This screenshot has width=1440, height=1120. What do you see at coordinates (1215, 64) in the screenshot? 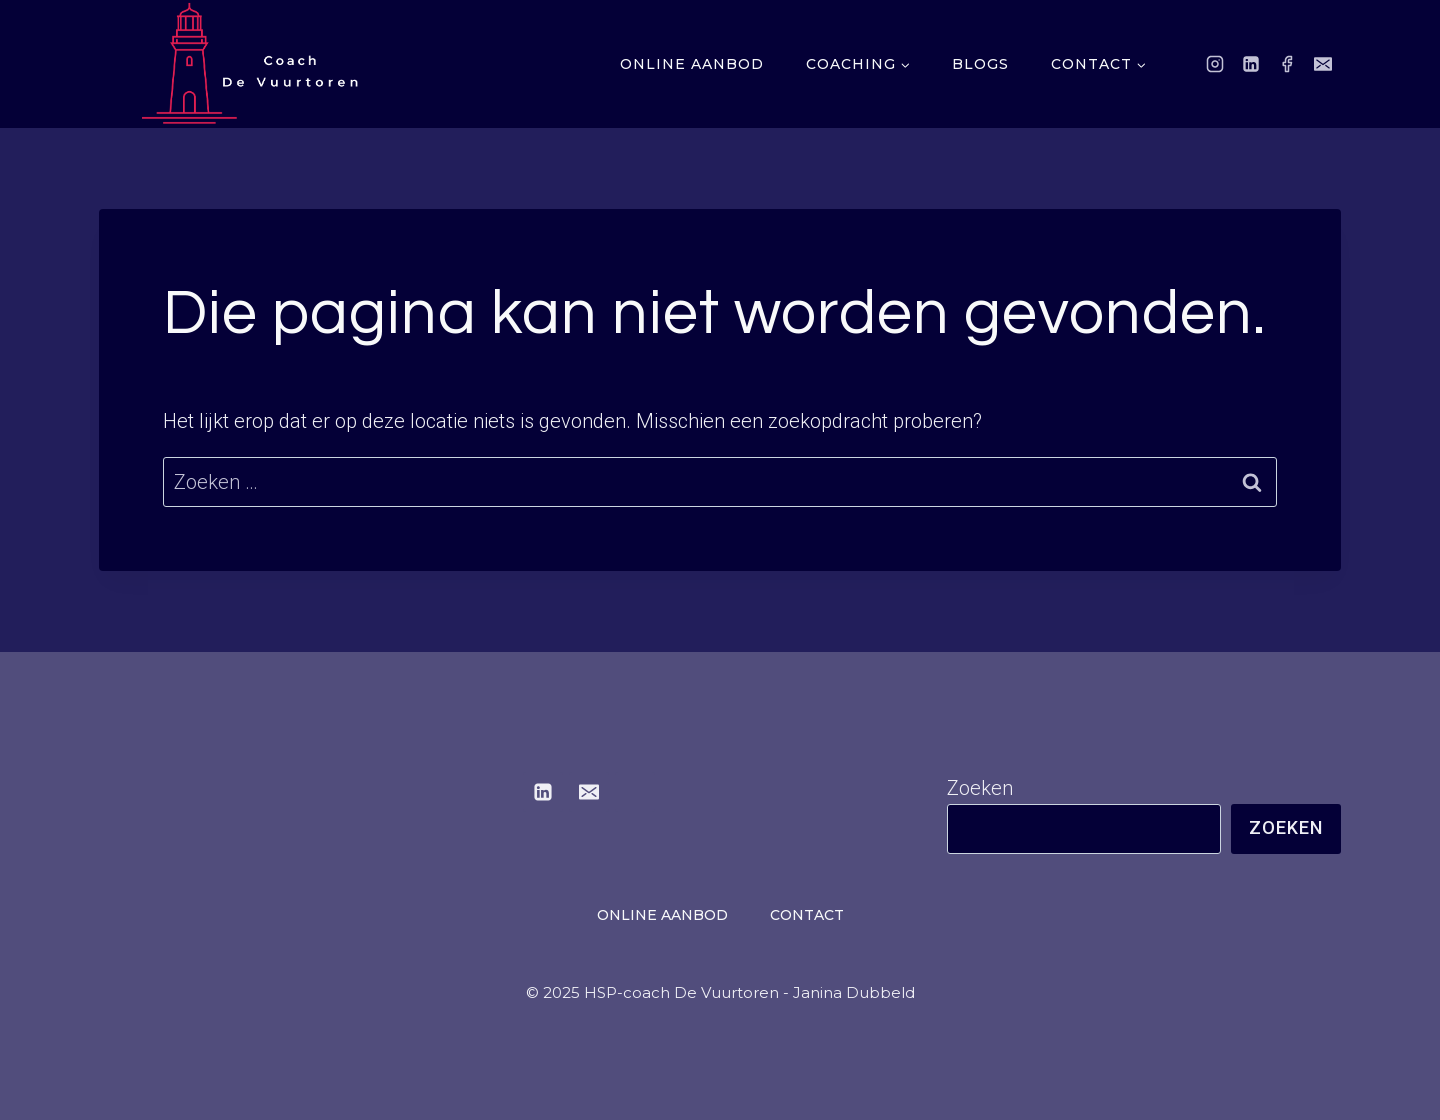
I see `[Instagram]` at bounding box center [1215, 64].